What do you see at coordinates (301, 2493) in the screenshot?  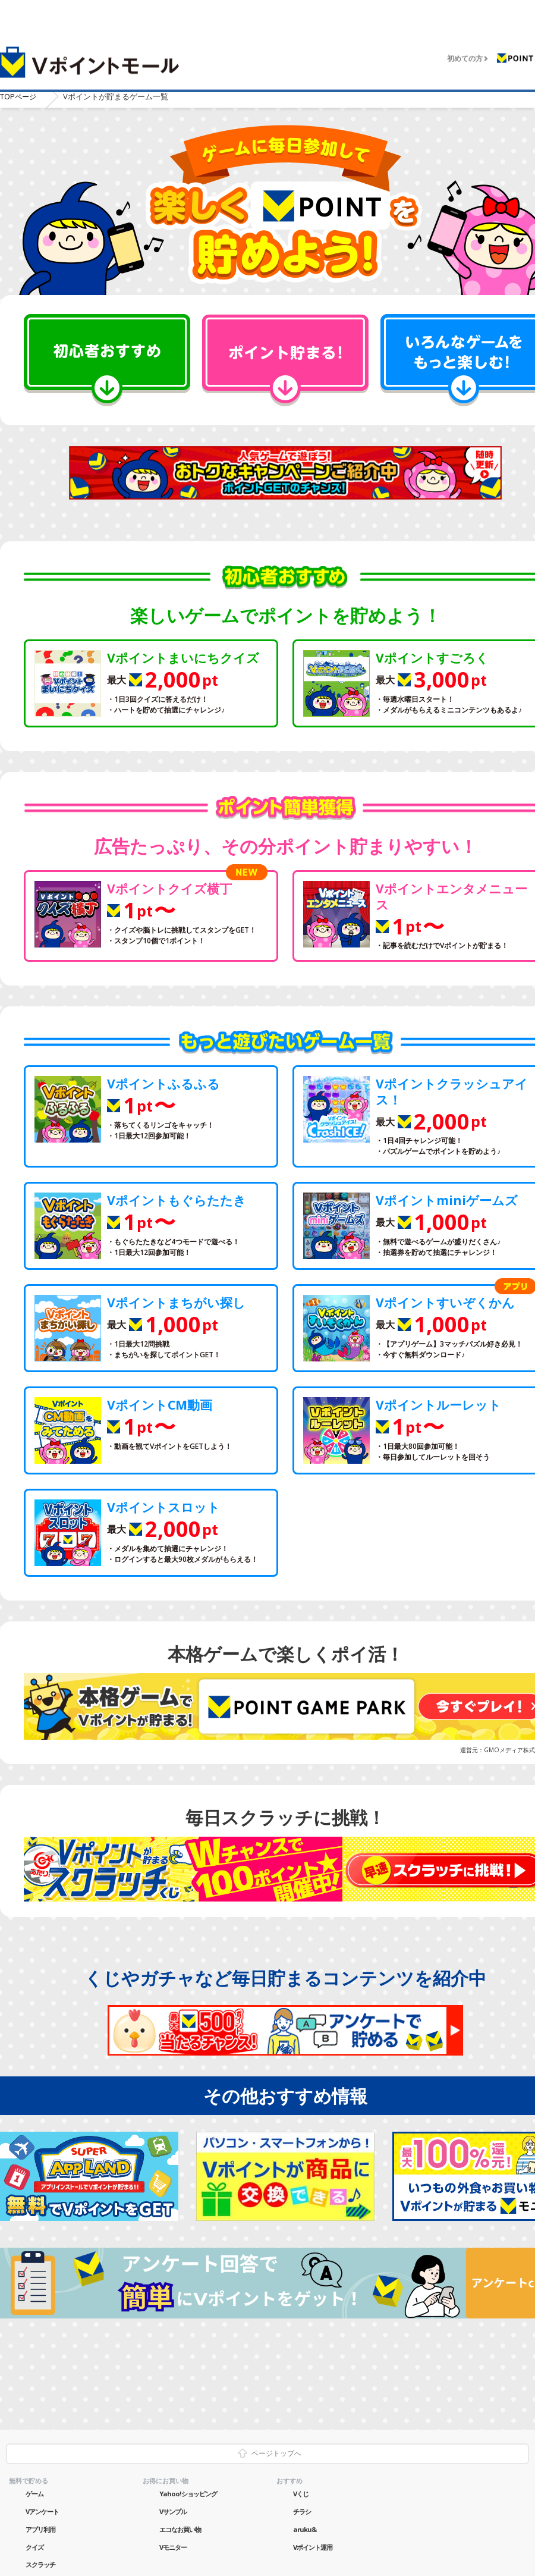 I see `Vくじ` at bounding box center [301, 2493].